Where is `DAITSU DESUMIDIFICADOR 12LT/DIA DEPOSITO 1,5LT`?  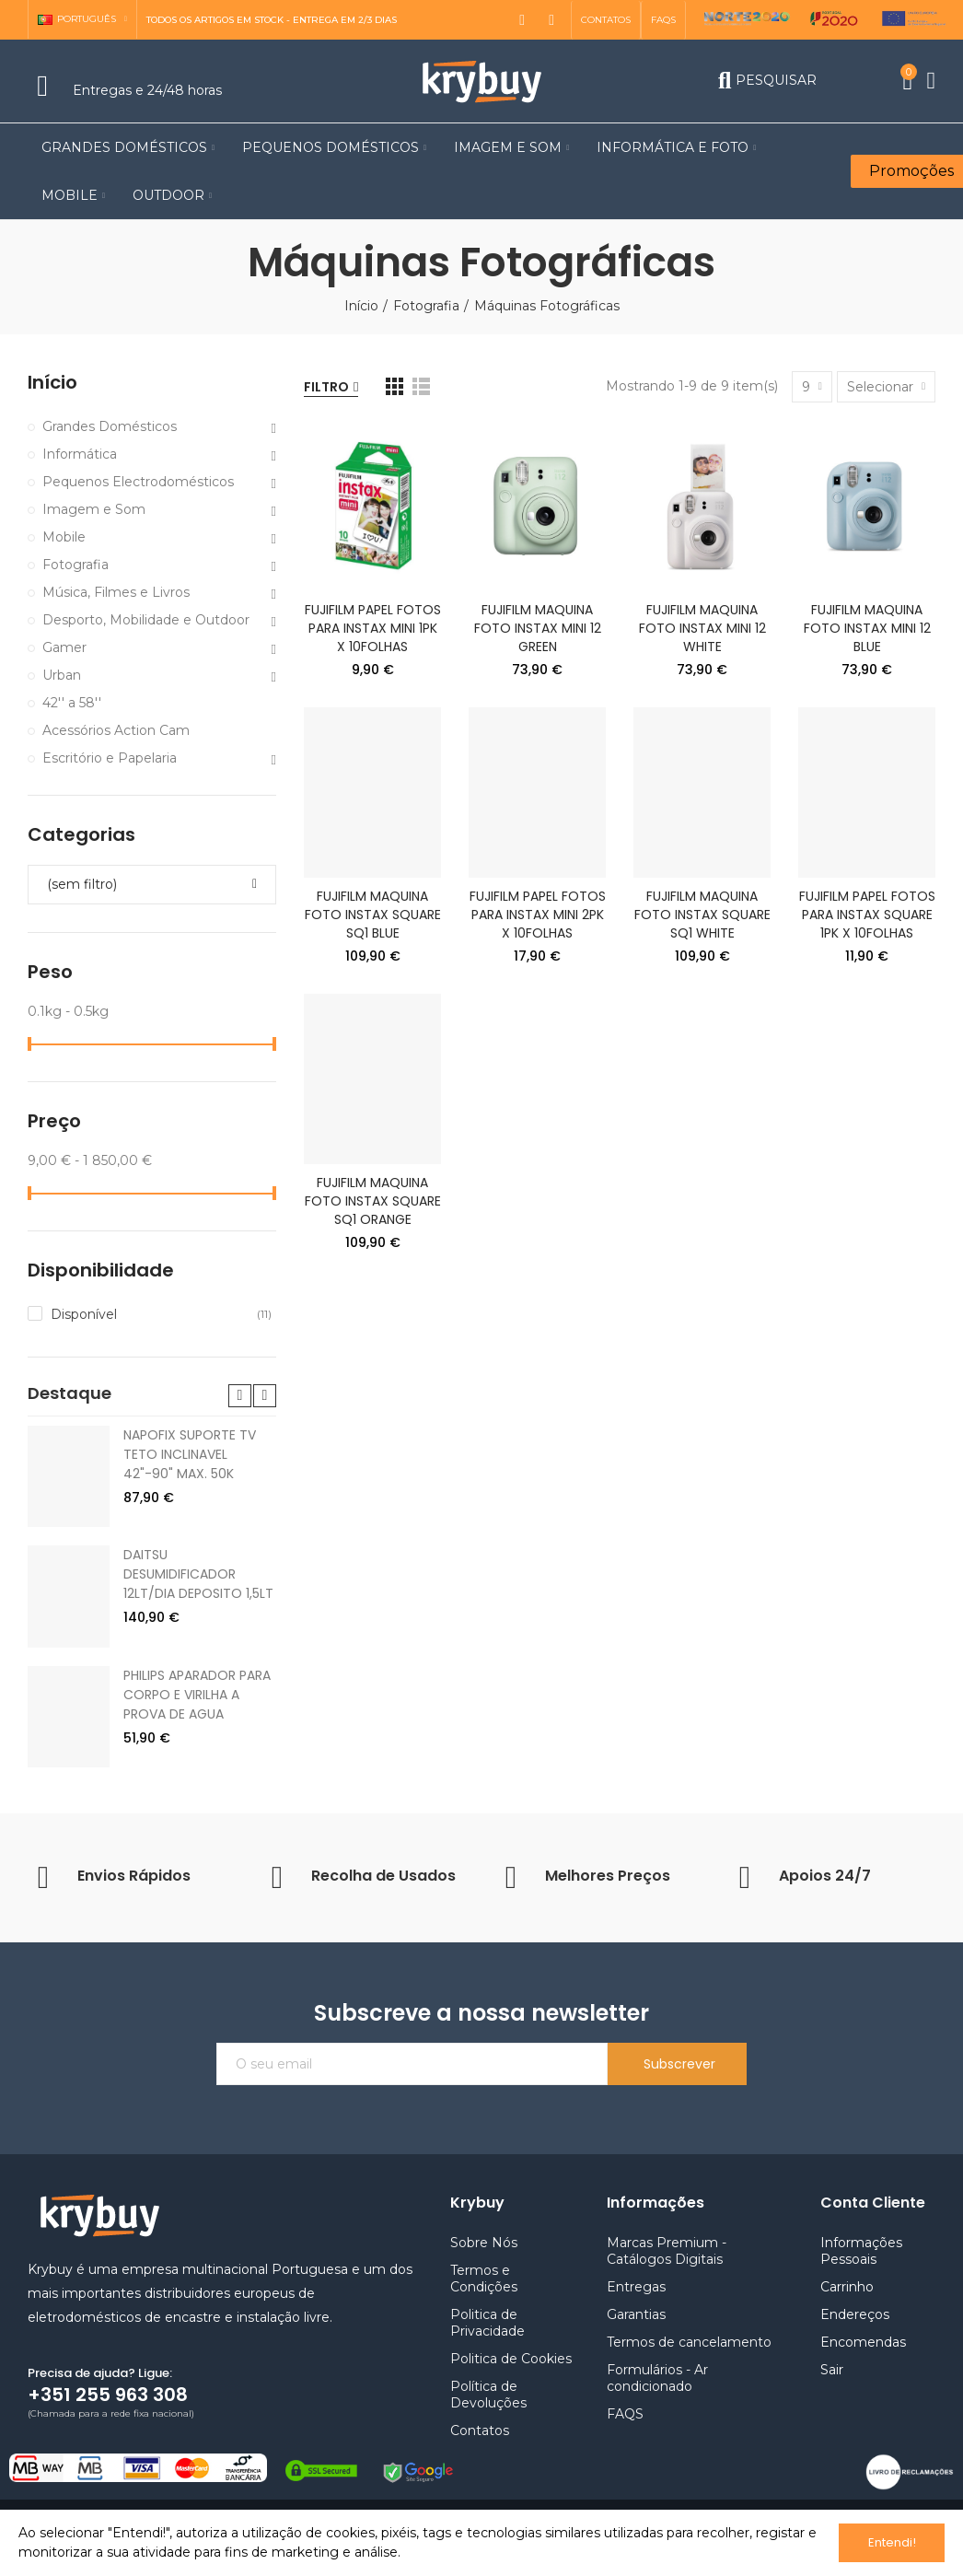
DAITSU DESUMIDIFICADOR 12LT/DIA DEPOSITO 1,5LT is located at coordinates (198, 1537).